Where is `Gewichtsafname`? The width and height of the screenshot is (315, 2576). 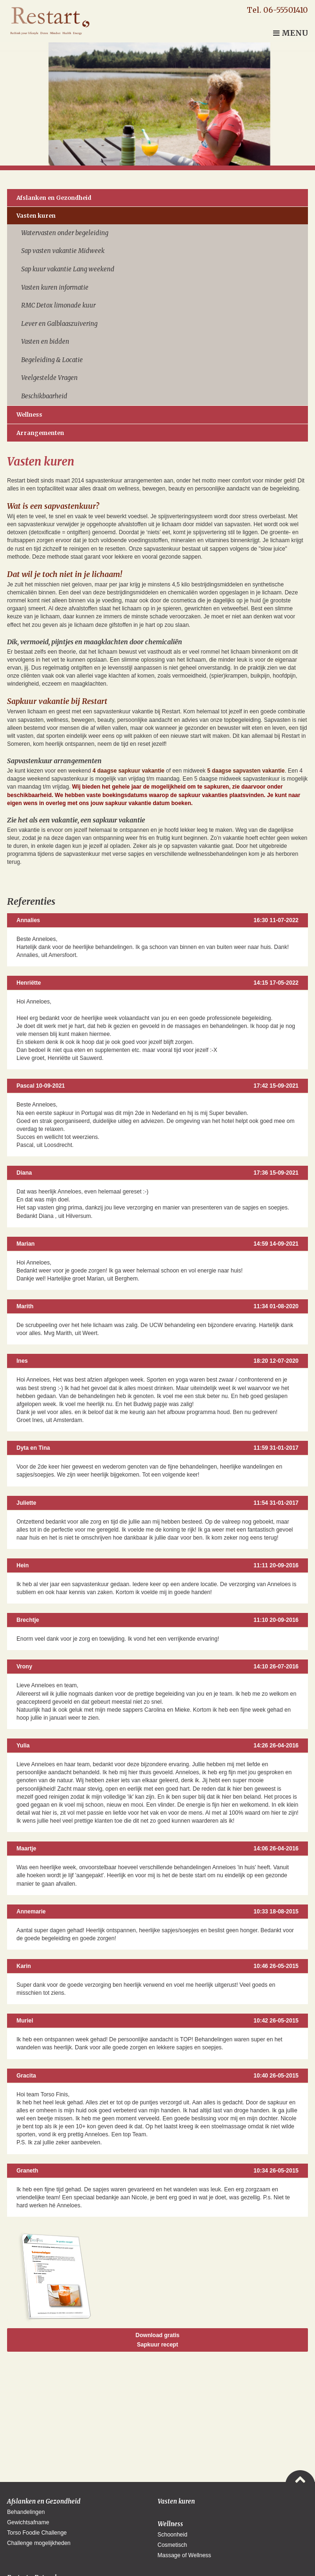 Gewichtsafname is located at coordinates (28, 2522).